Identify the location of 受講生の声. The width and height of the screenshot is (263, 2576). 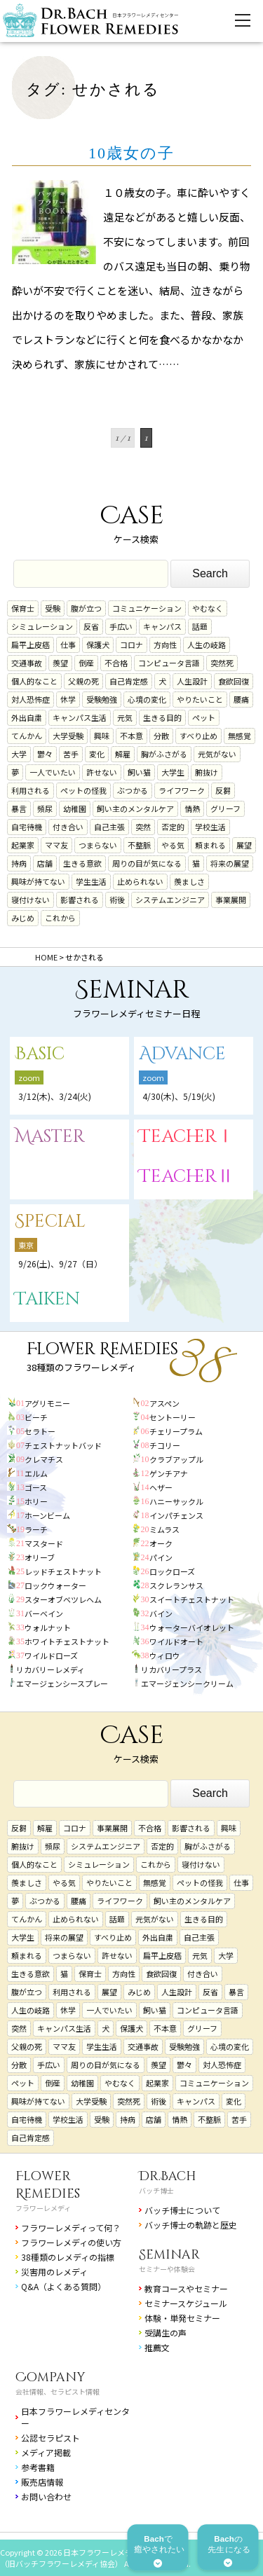
(165, 2333).